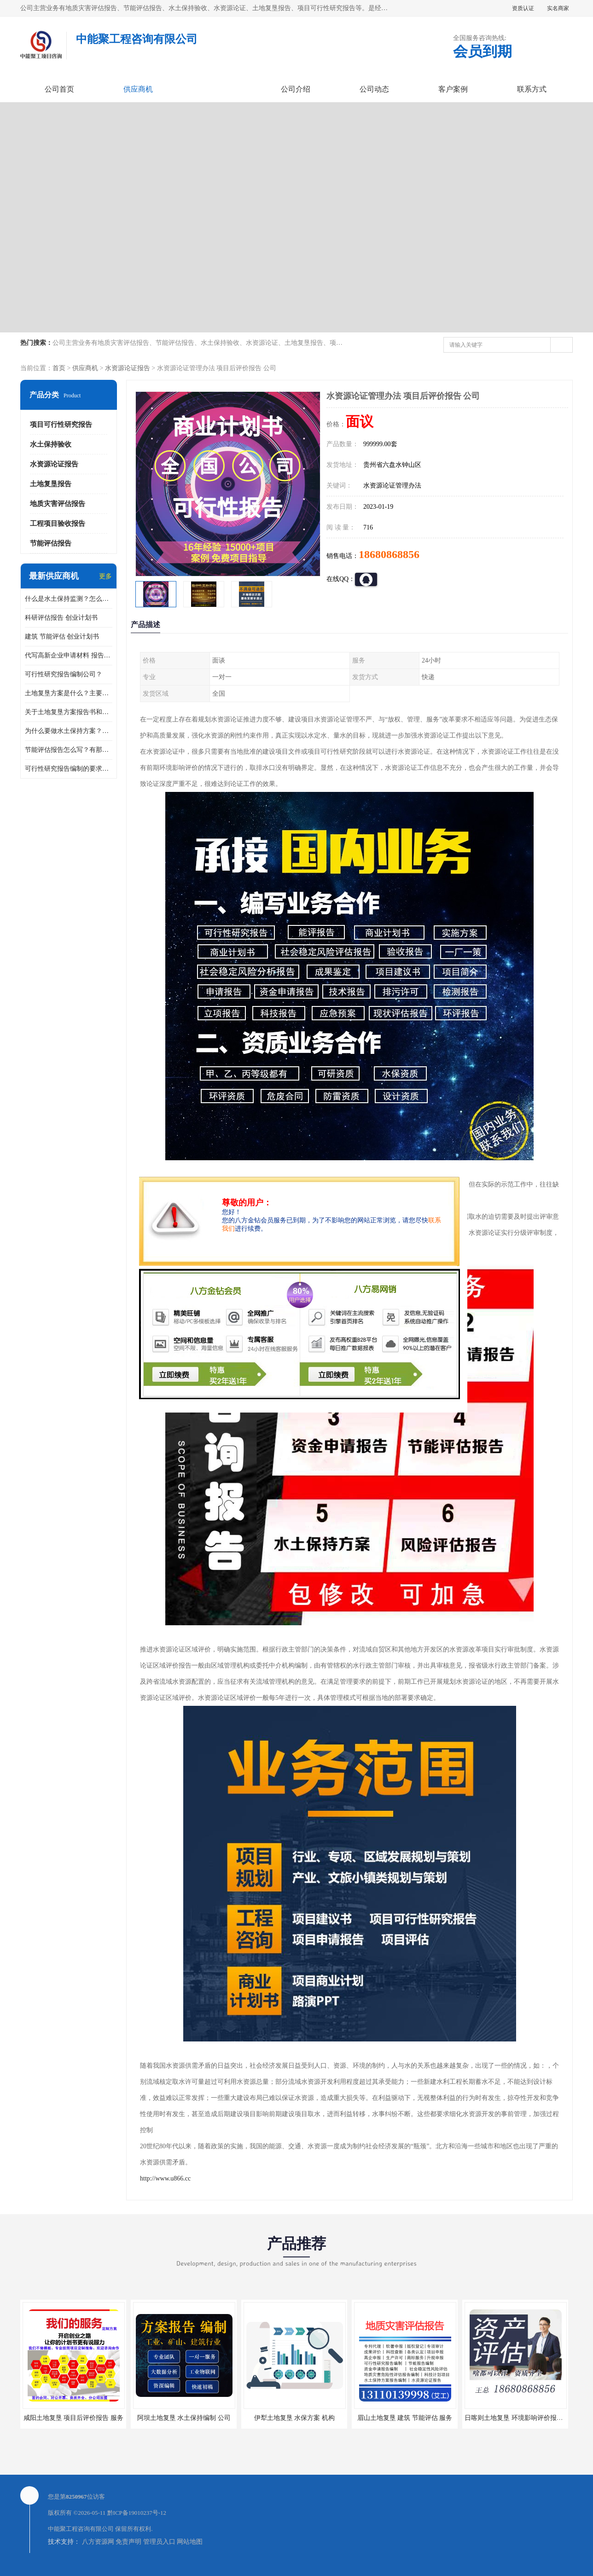 The width and height of the screenshot is (593, 2576). What do you see at coordinates (294, 2417) in the screenshot?
I see `伊犁土地复垦 水保方案 机构` at bounding box center [294, 2417].